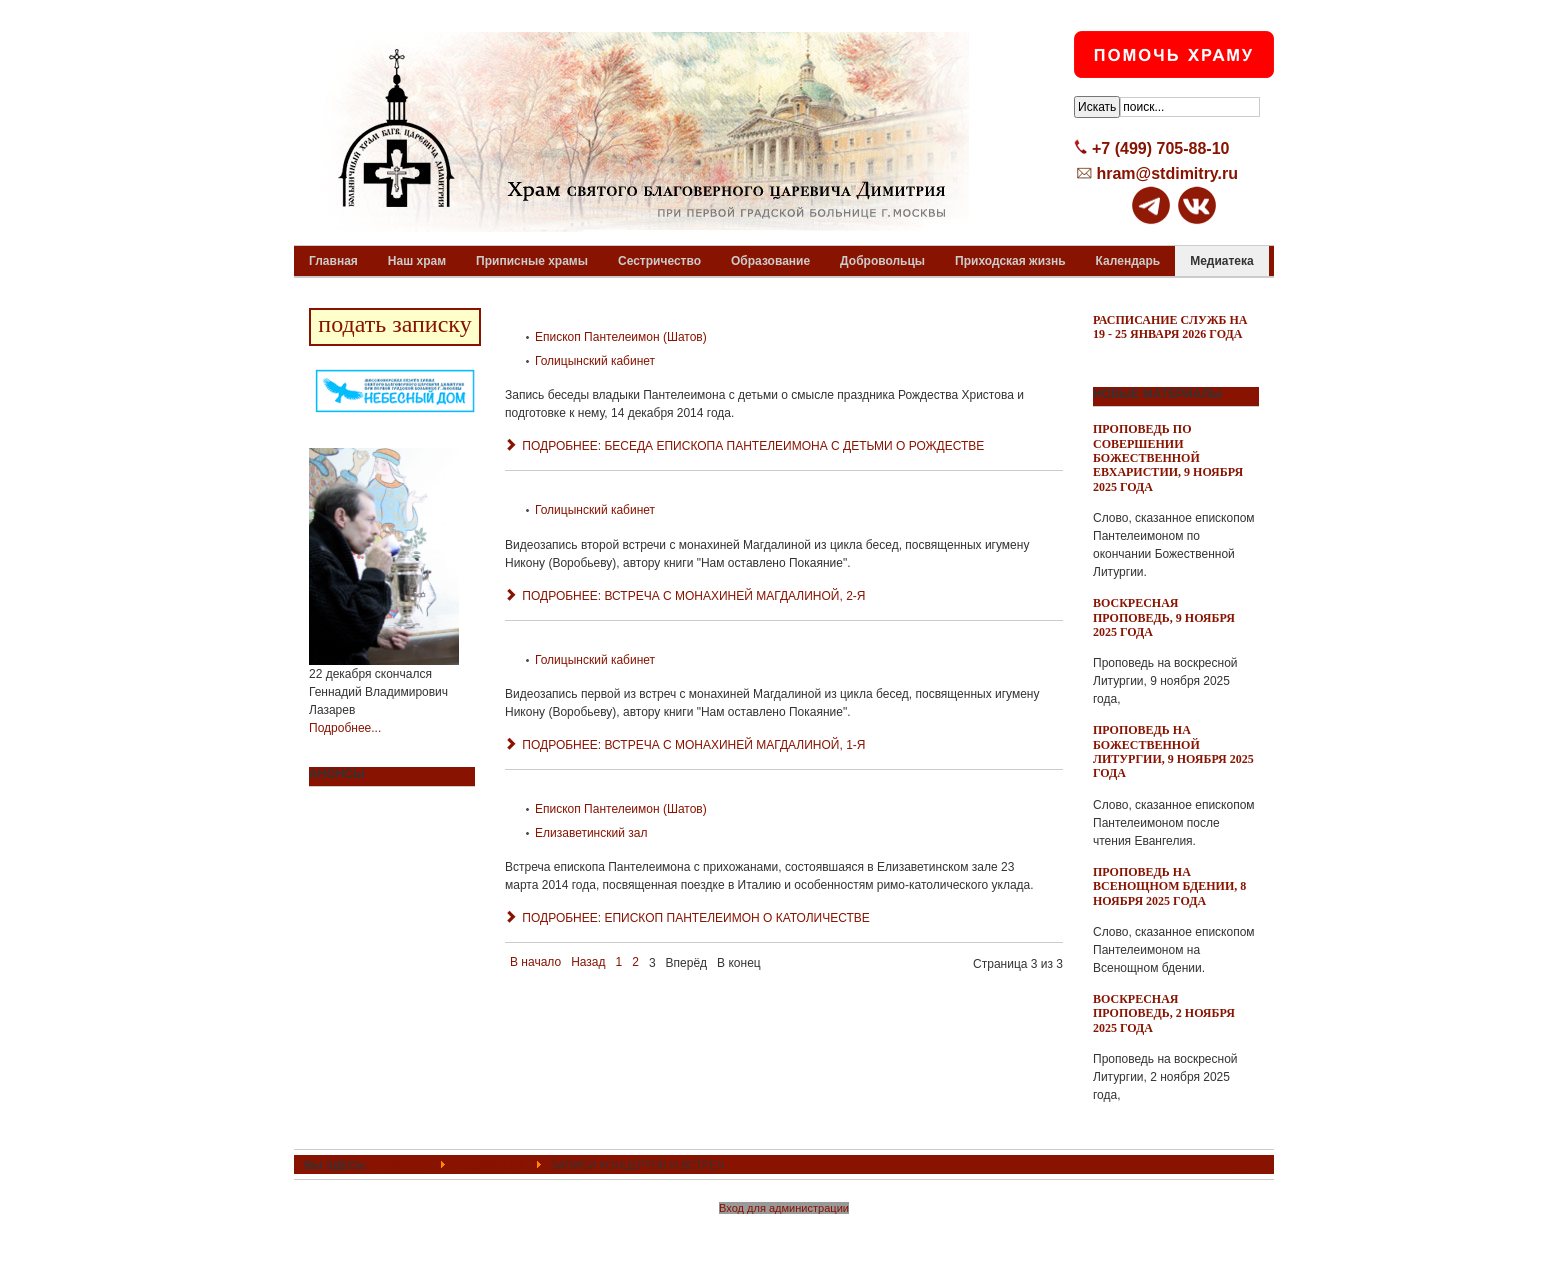 The image size is (1568, 1270). I want to click on Медиатека, so click(490, 1165).